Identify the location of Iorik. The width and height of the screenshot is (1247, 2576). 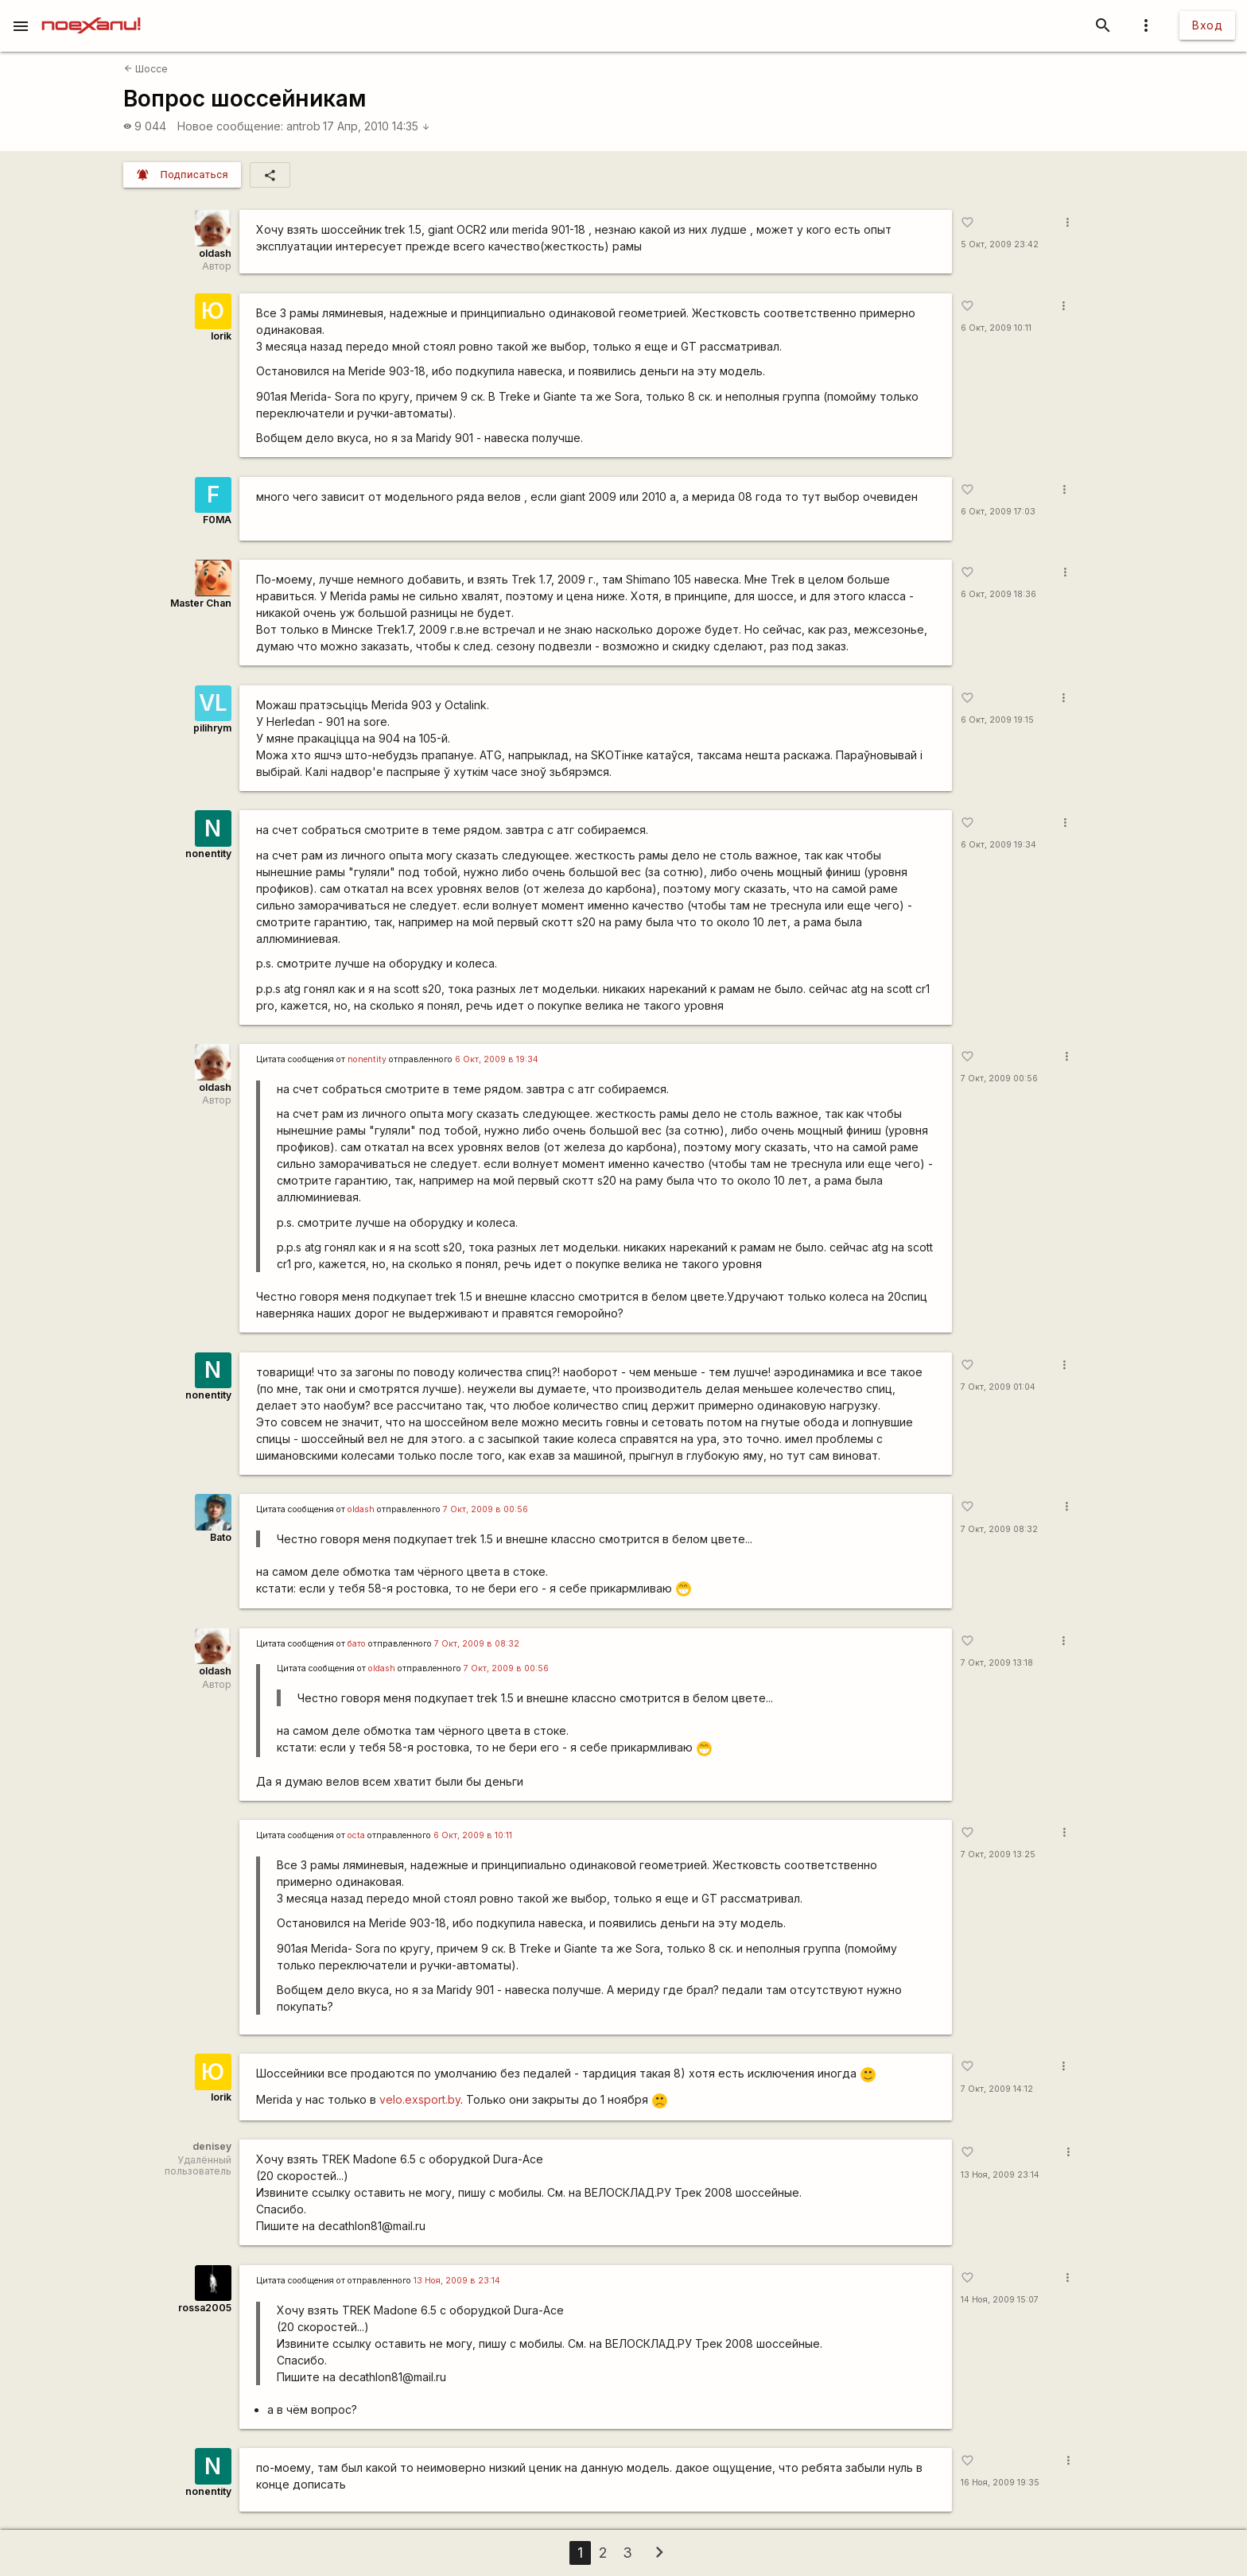
(221, 336).